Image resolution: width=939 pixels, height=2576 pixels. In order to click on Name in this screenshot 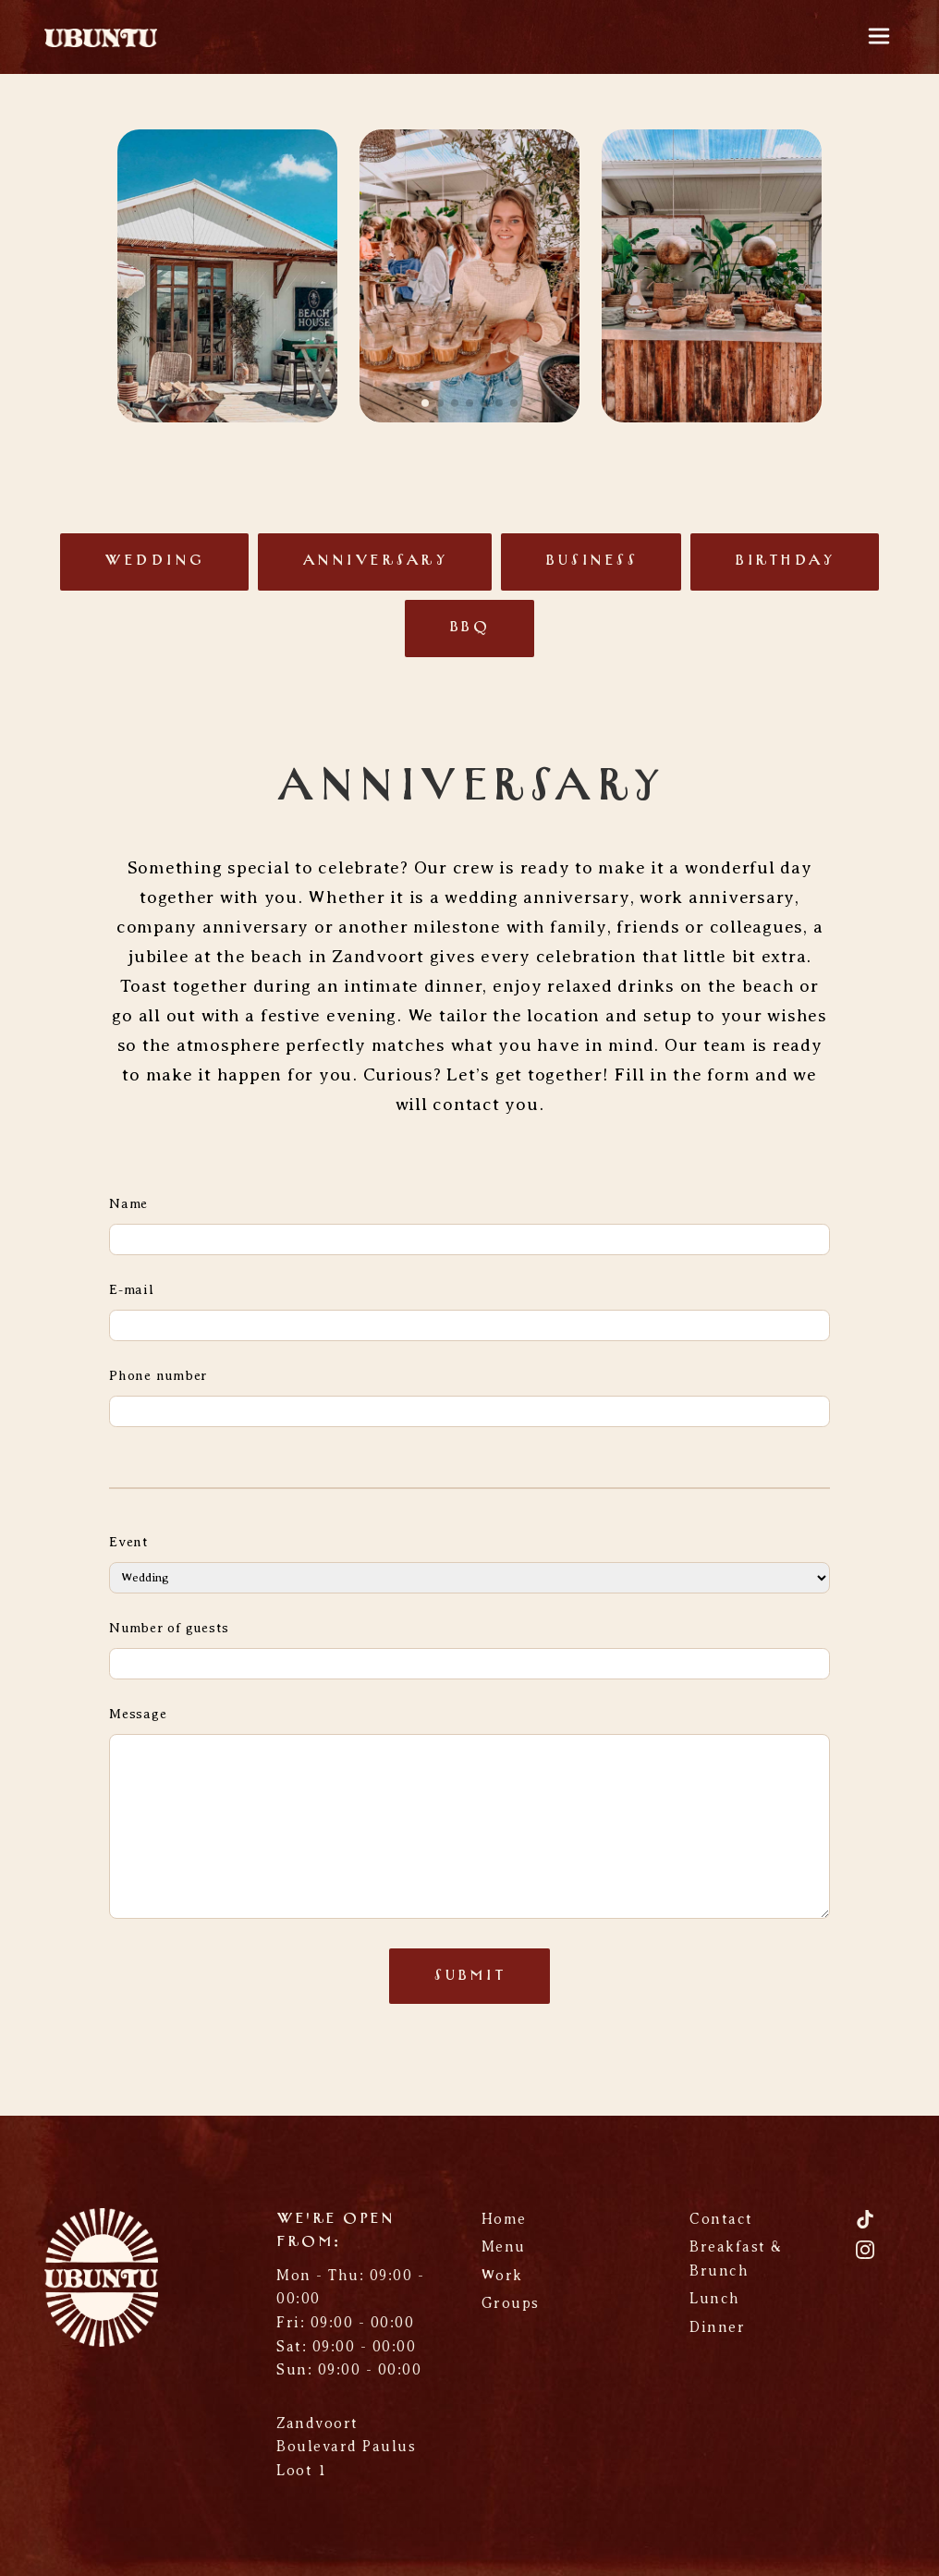, I will do `click(128, 1203)`.